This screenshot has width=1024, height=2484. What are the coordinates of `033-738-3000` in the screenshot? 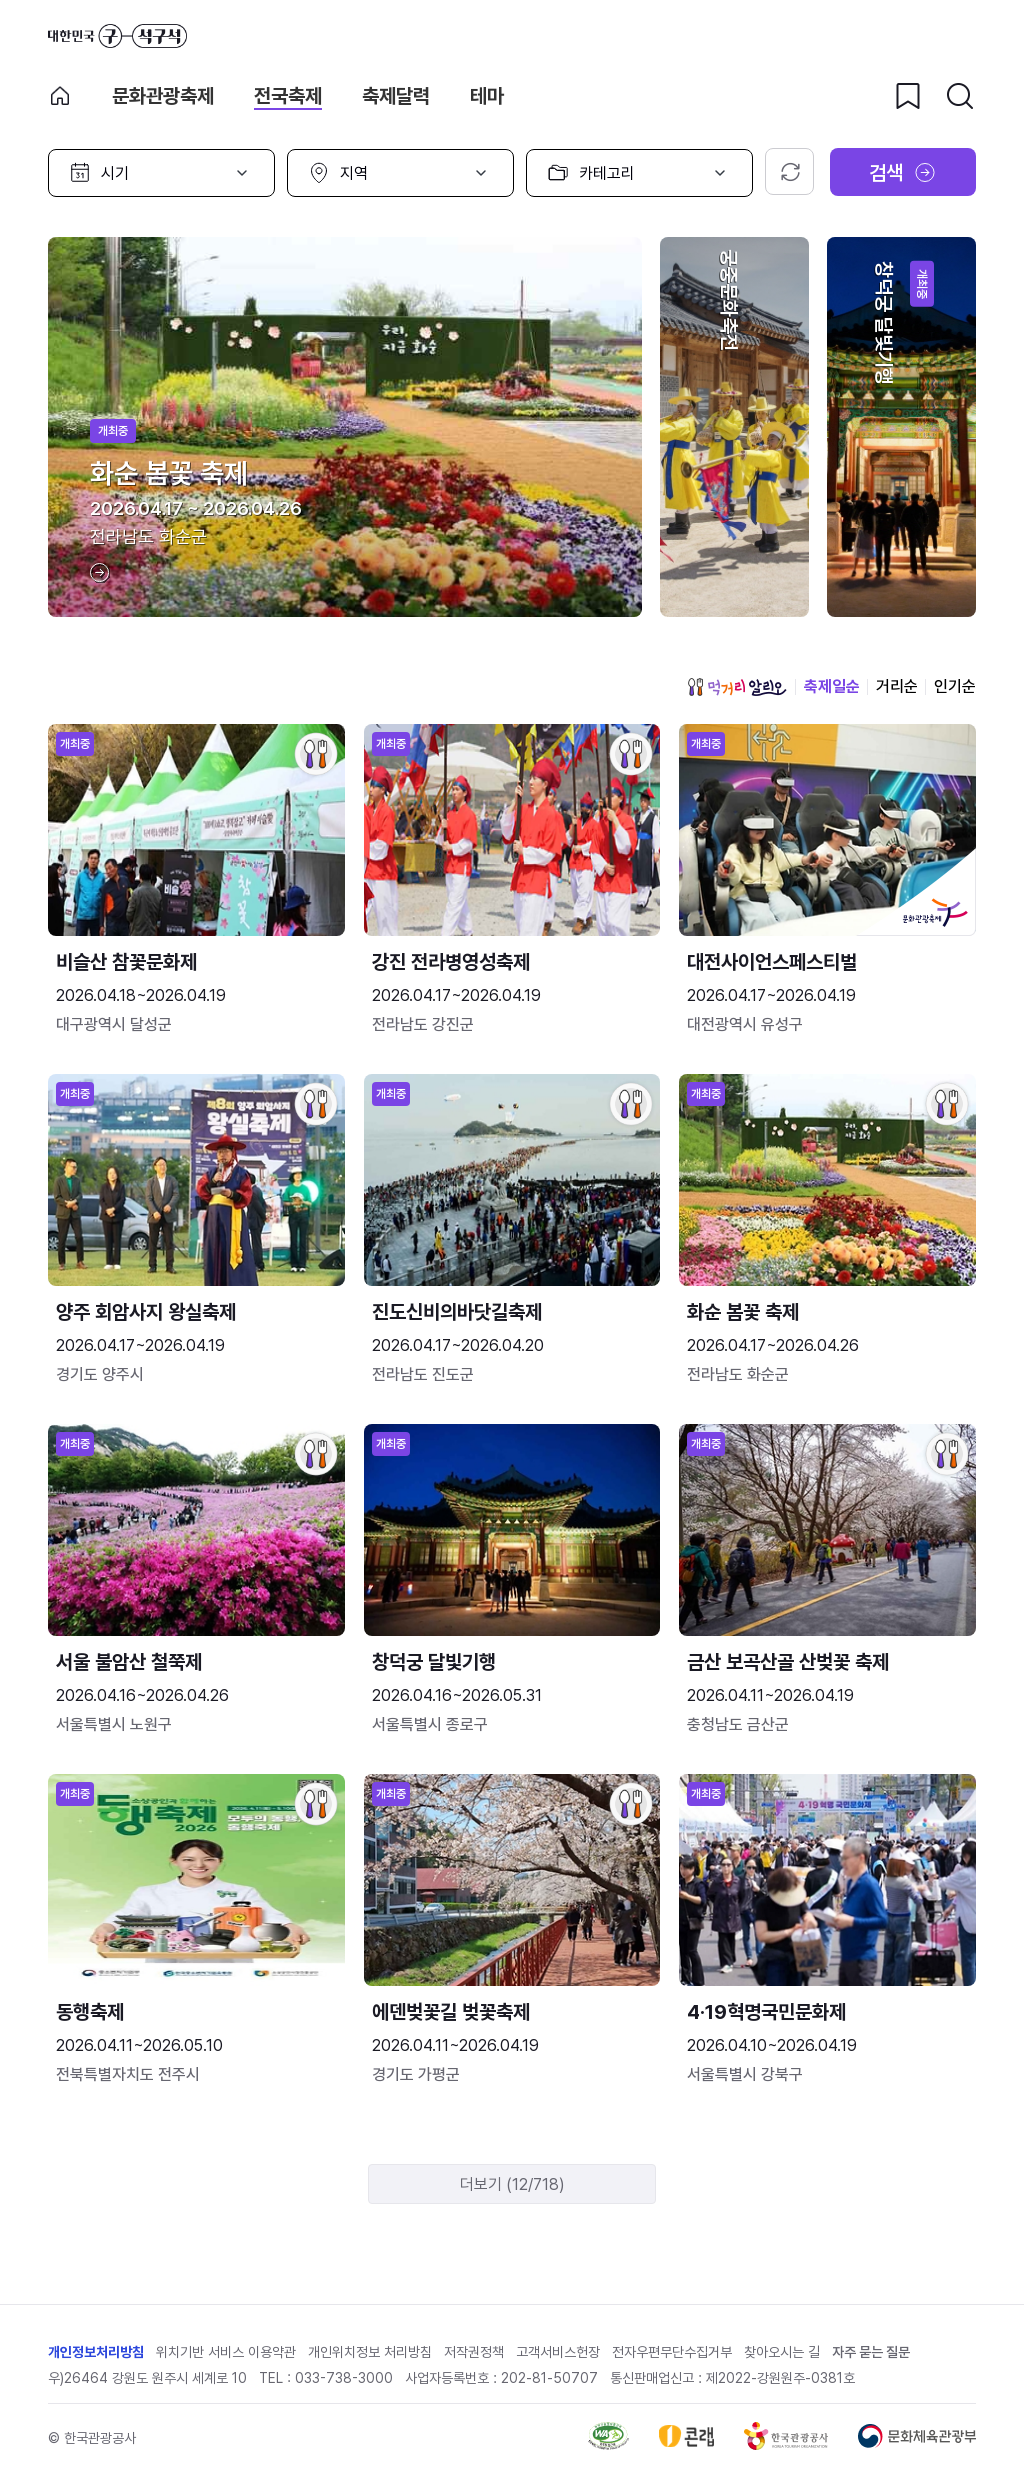 It's located at (344, 2378).